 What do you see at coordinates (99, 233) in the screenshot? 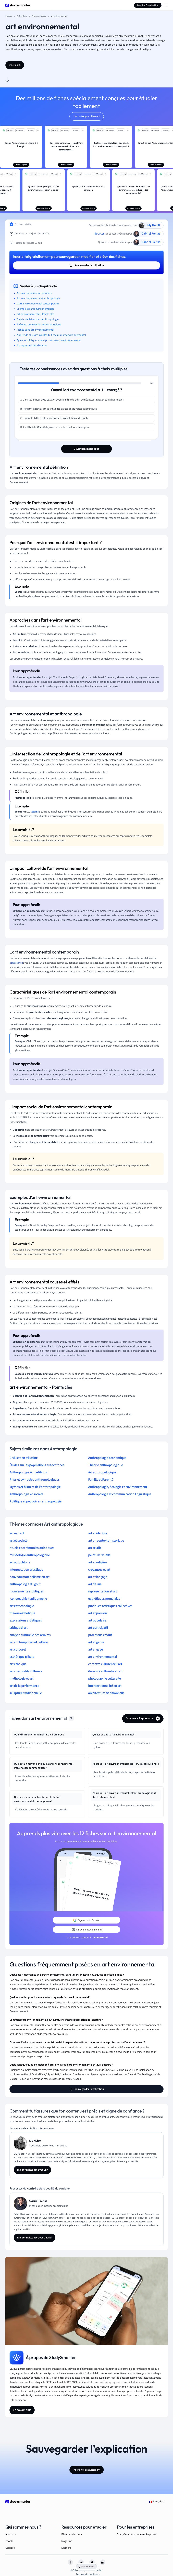
I see `Sources` at bounding box center [99, 233].